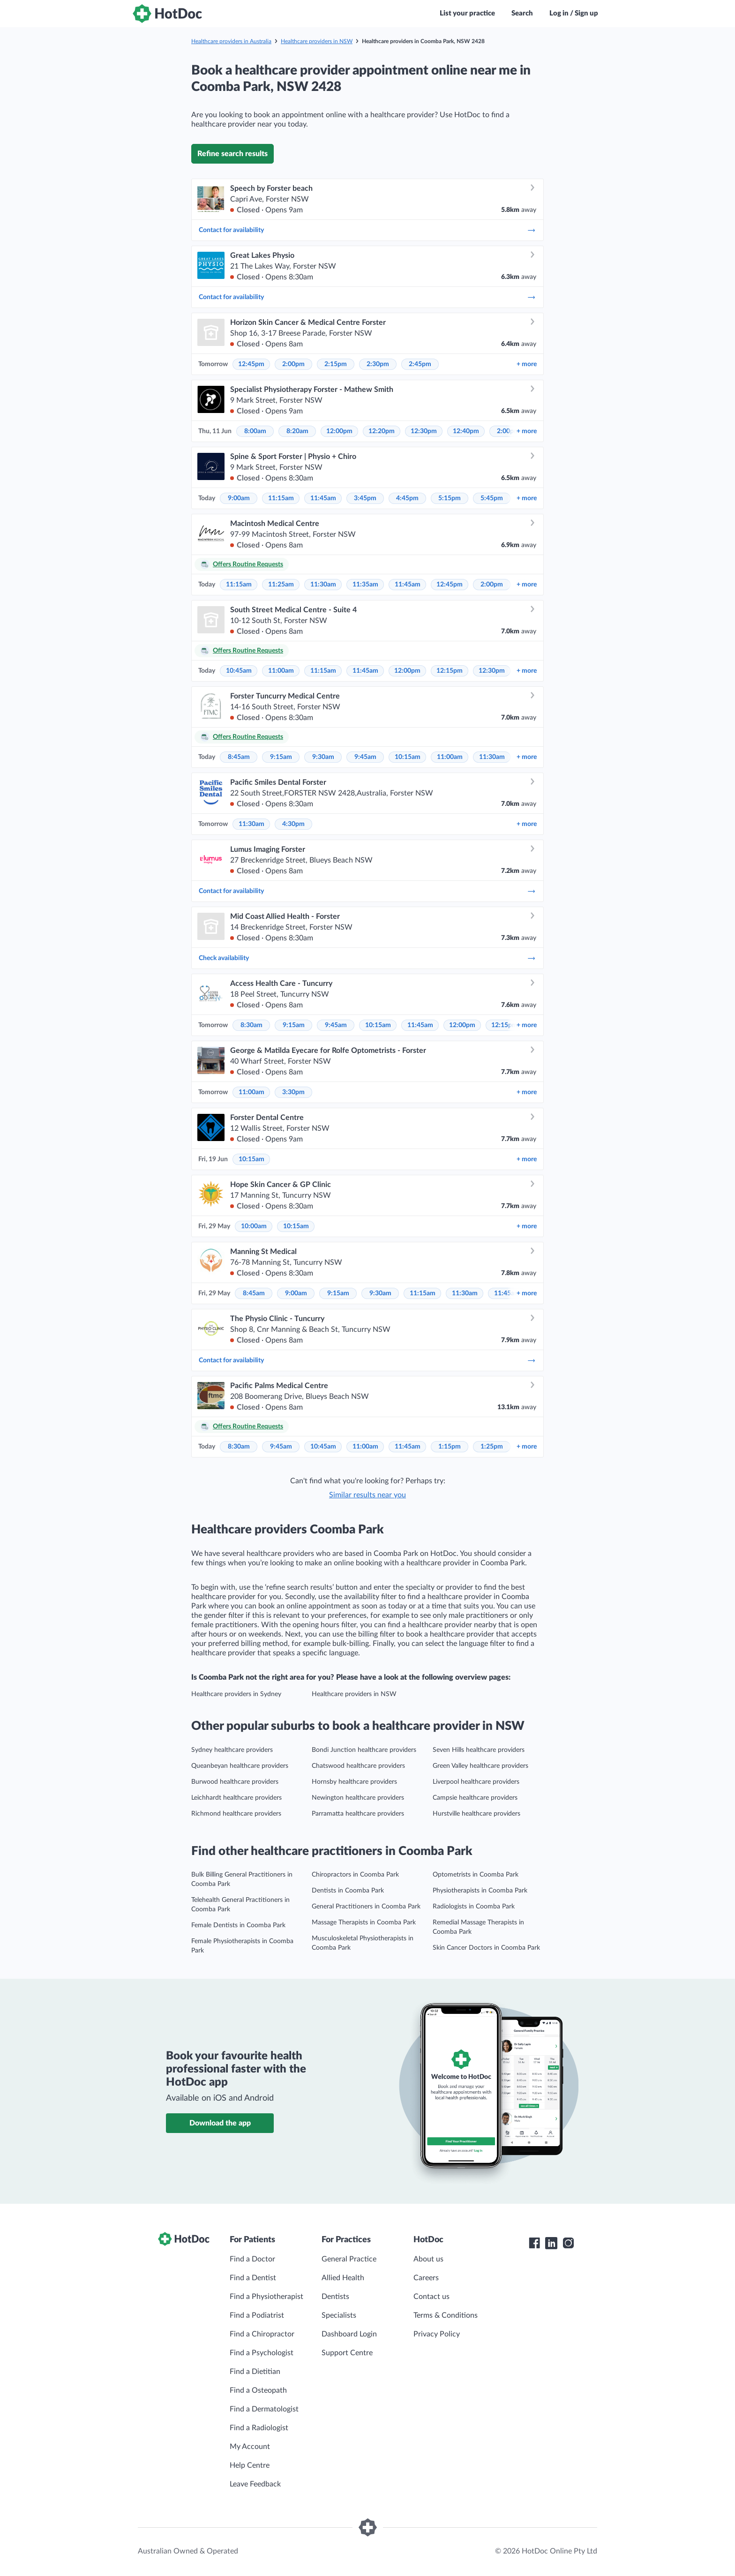  Describe the element at coordinates (568, 2243) in the screenshot. I see `[HotDoc Instagram]` at that location.